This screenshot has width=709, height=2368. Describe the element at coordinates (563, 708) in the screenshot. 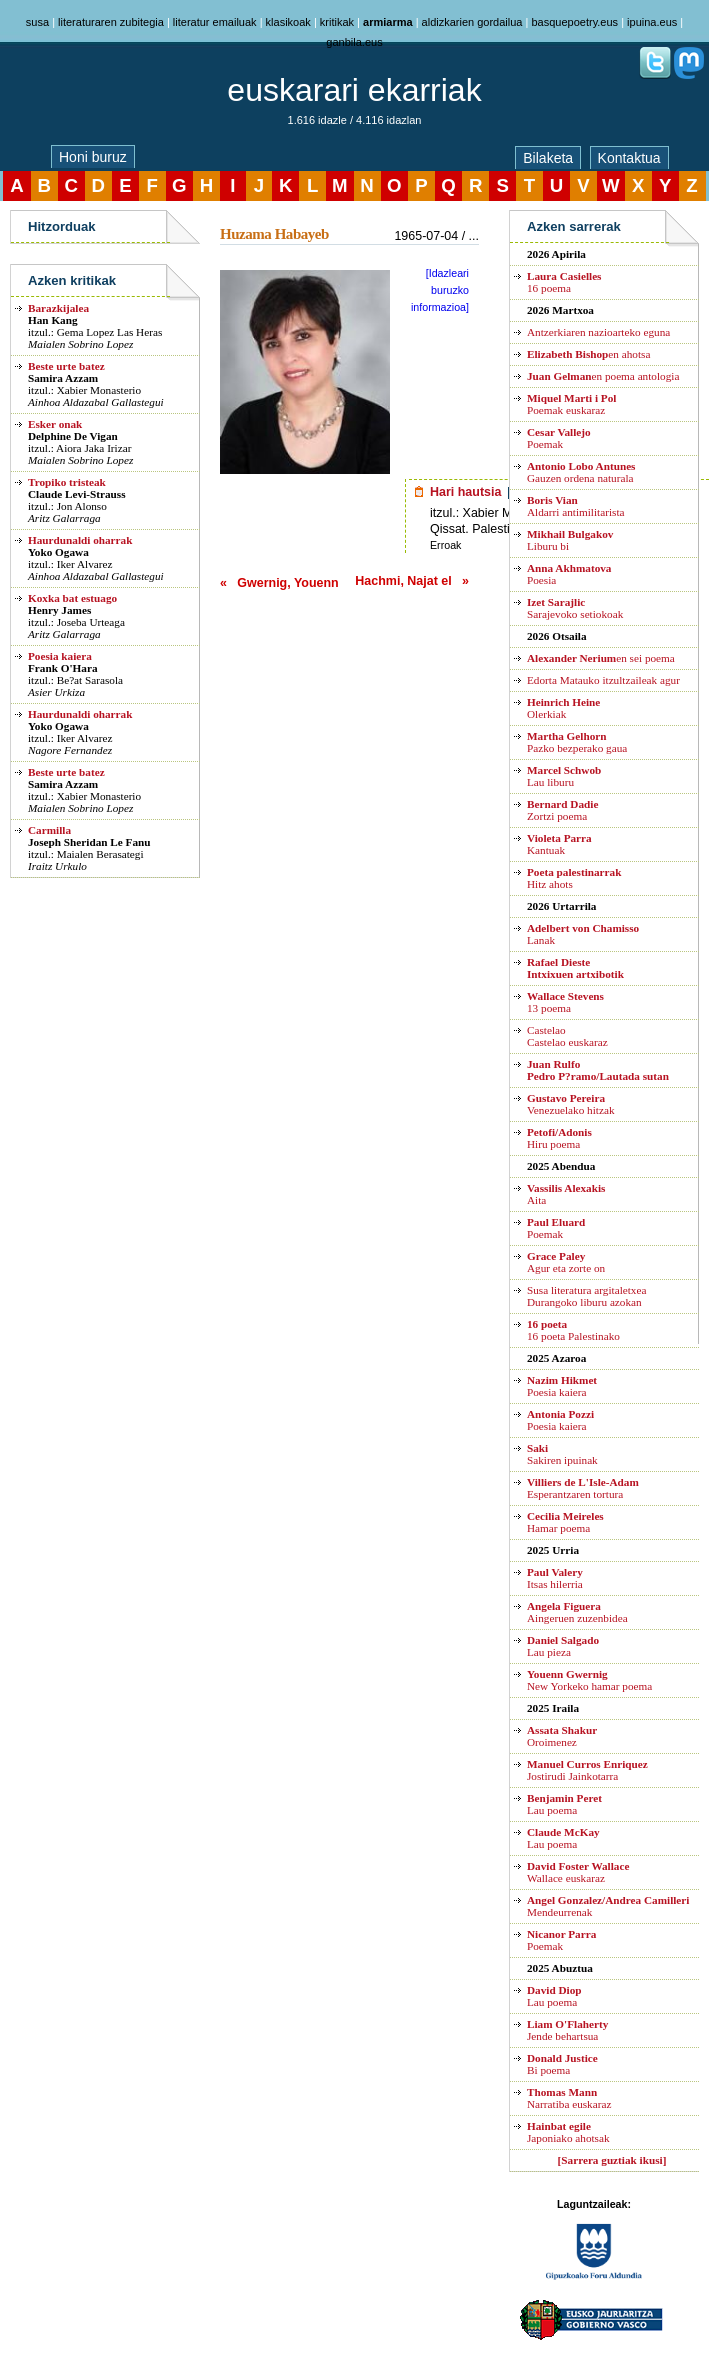

I see `Olerkiak` at that location.